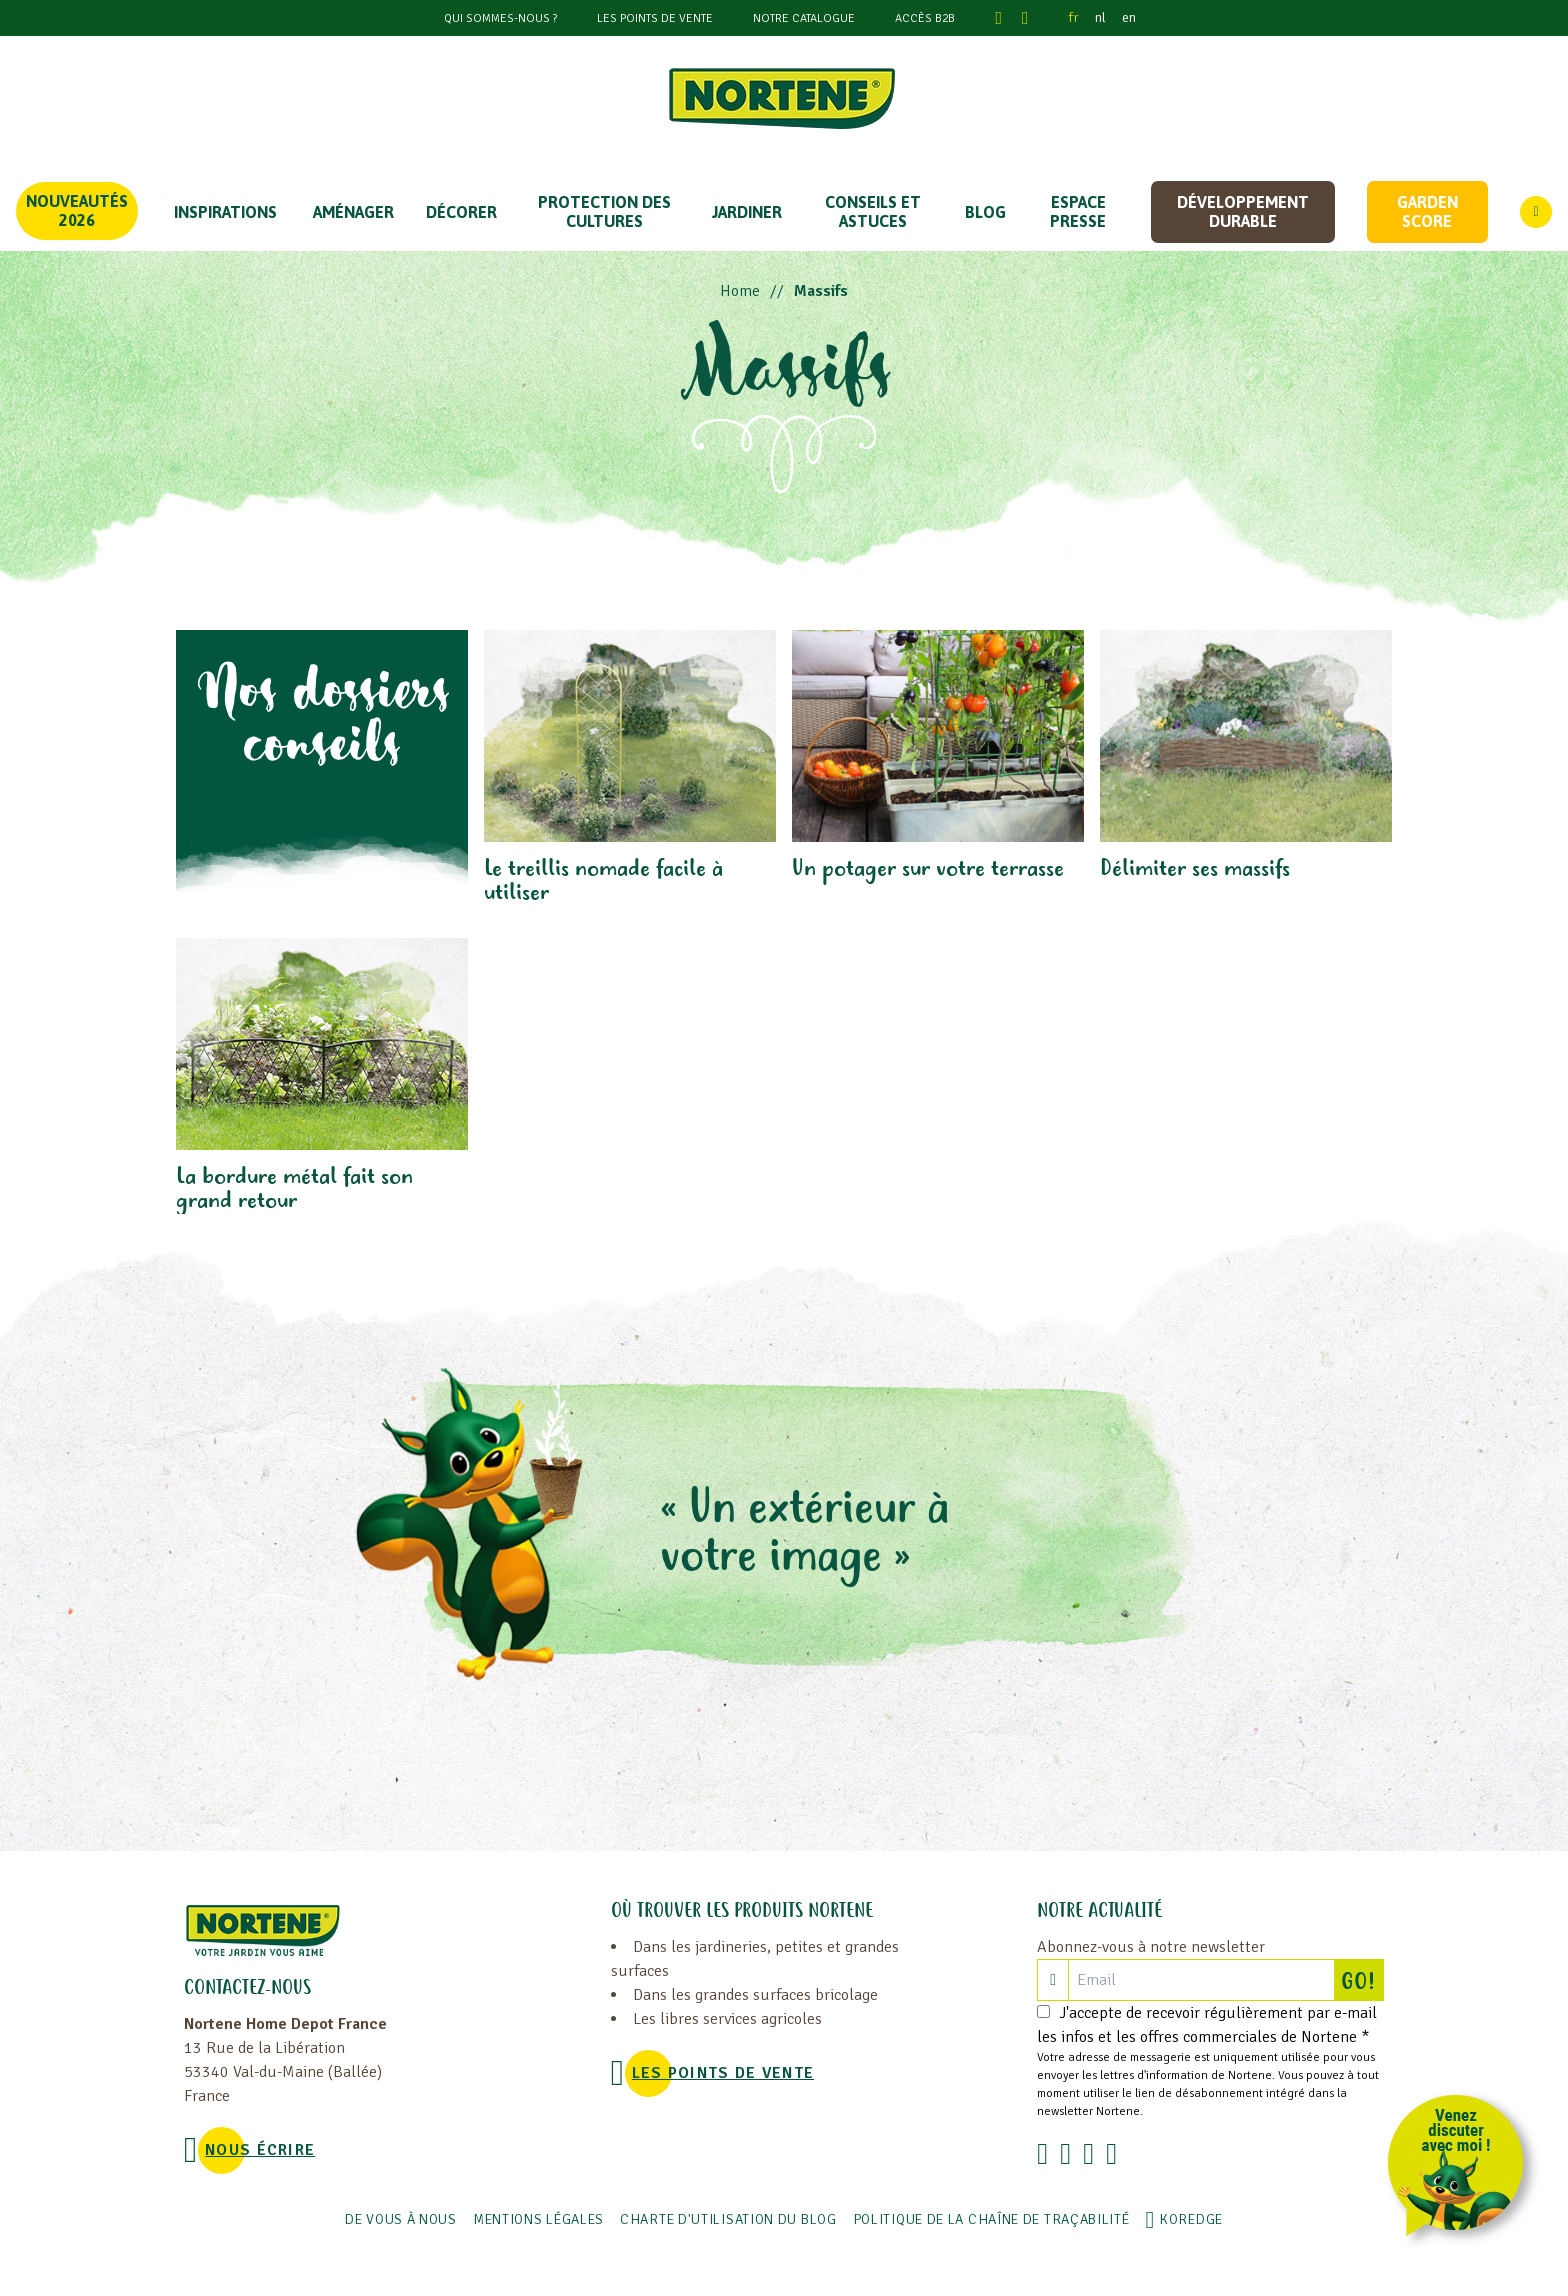 The image size is (1568, 2296). What do you see at coordinates (1243, 211) in the screenshot?
I see `Développement durable` at bounding box center [1243, 211].